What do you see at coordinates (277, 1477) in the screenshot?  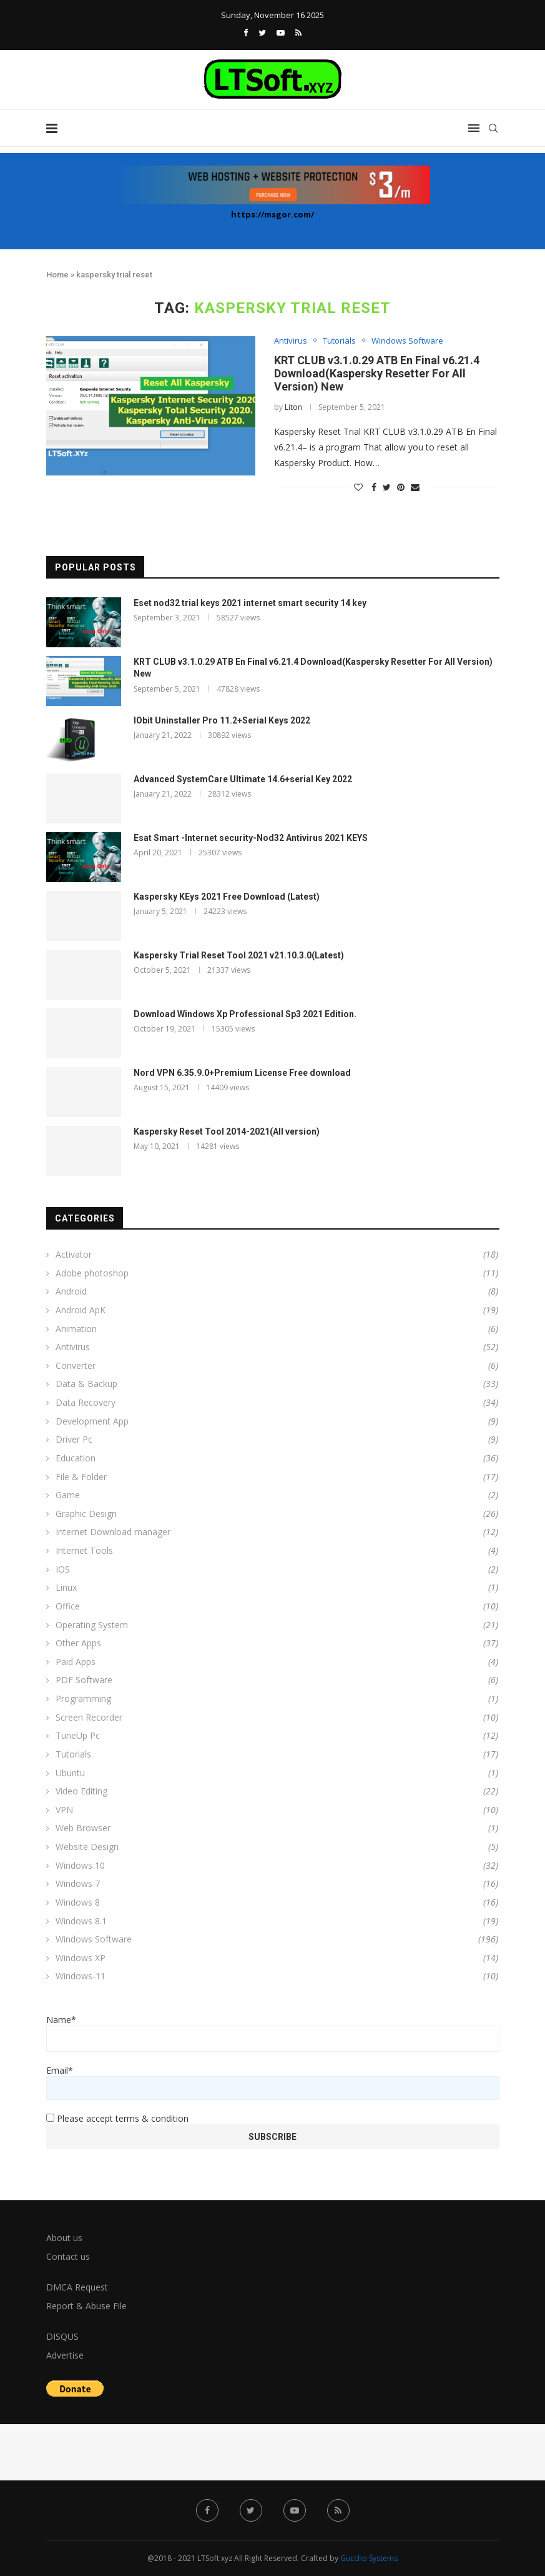 I see `File & Folder` at bounding box center [277, 1477].